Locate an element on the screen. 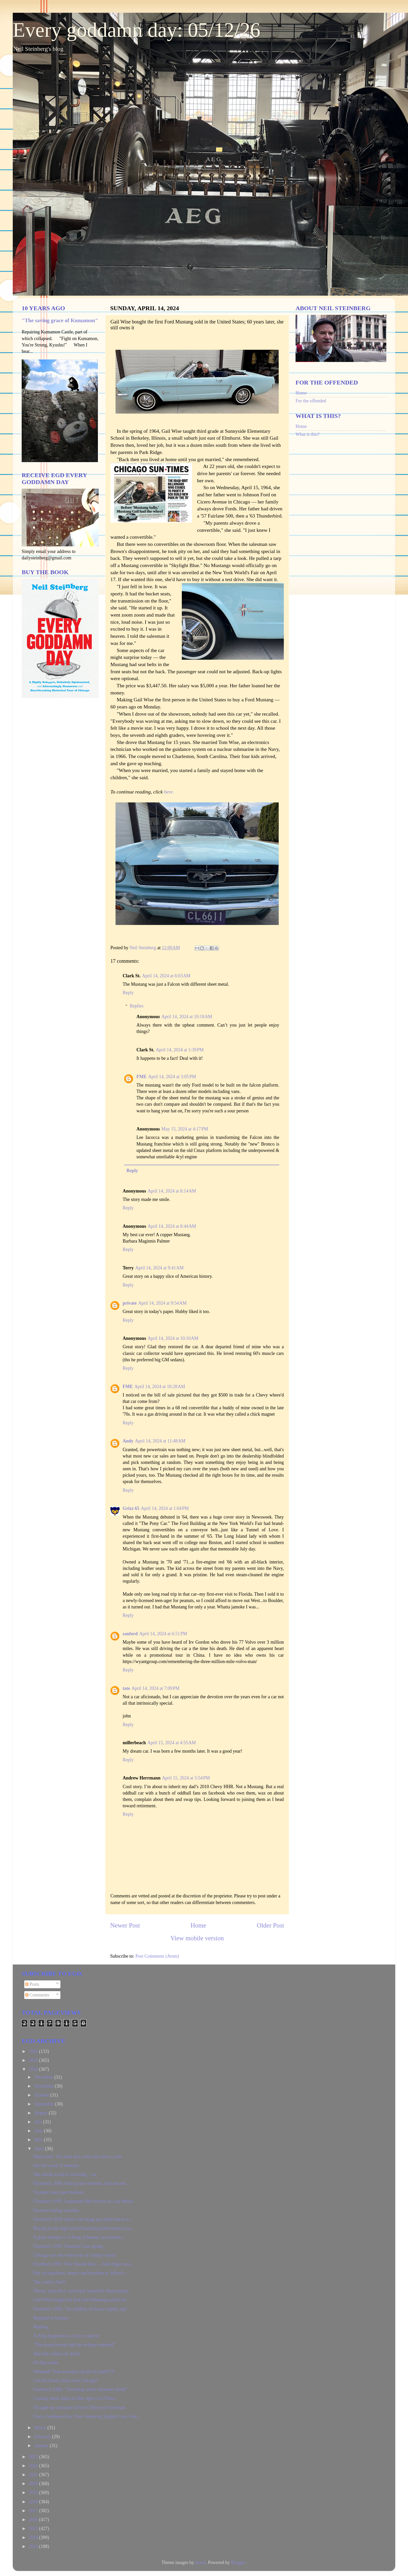 Image resolution: width=408 pixels, height=2576 pixels. A thing happened at a place, maybe. is located at coordinates (66, 2335).